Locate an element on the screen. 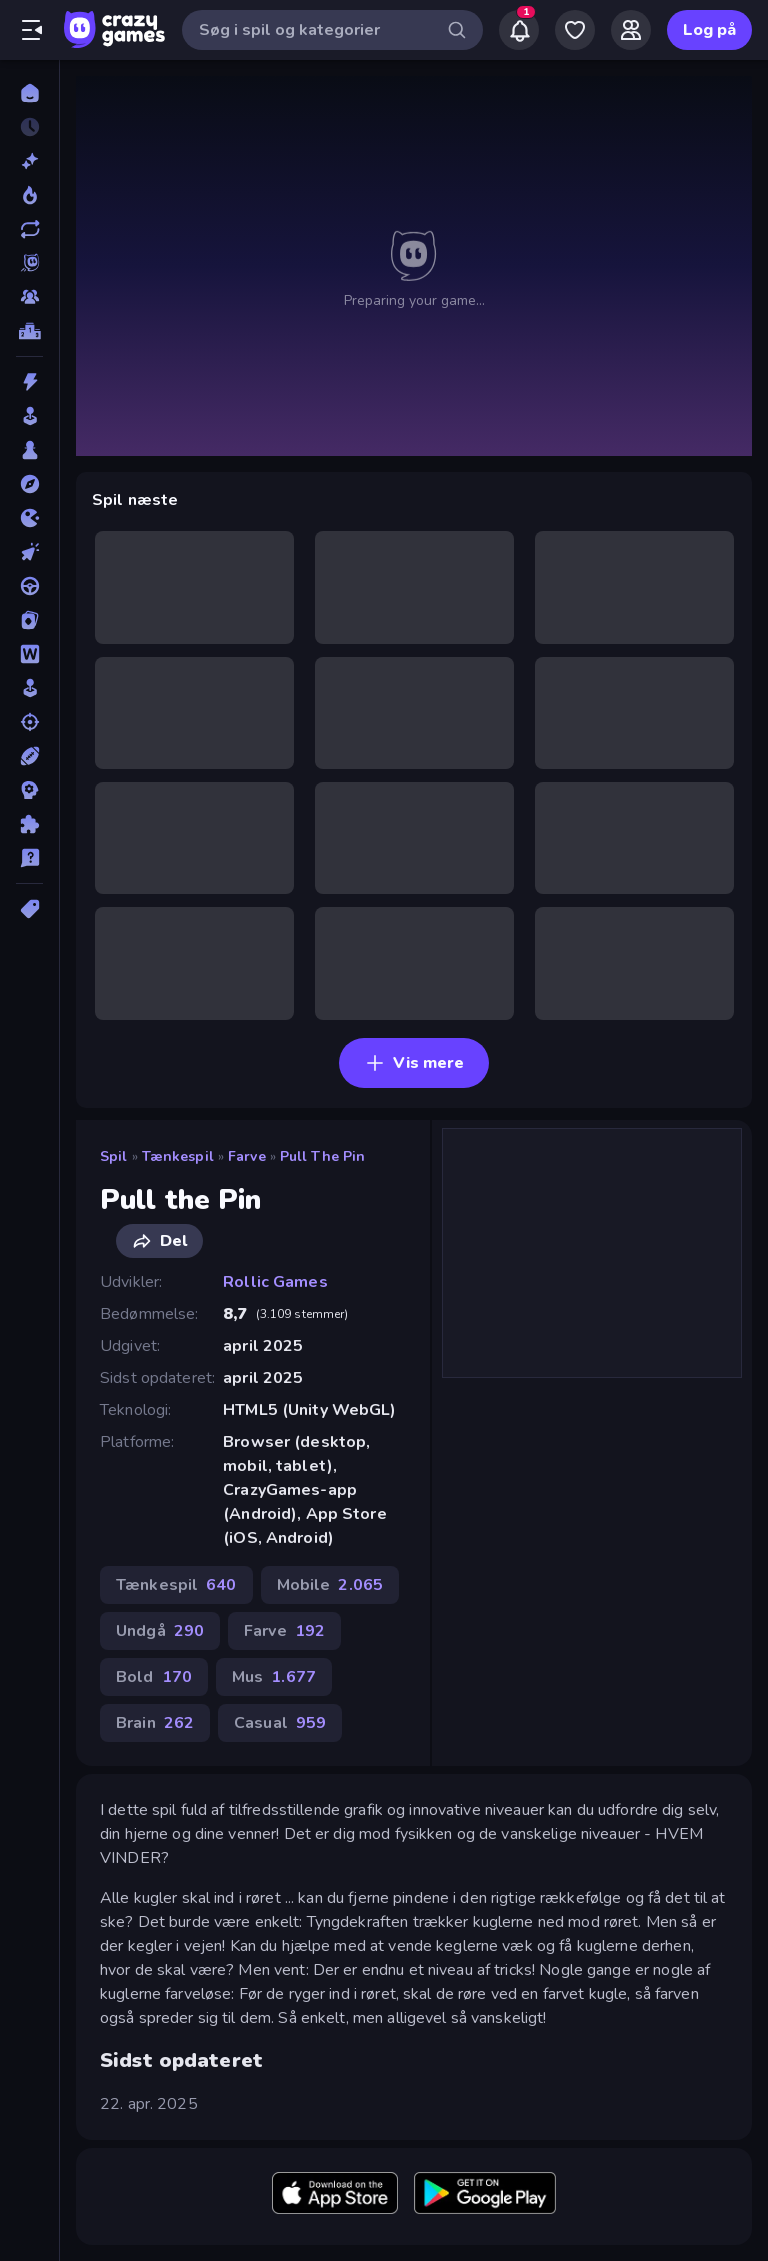 The height and width of the screenshot is (2261, 768). [Arkade] is located at coordinates (29, 416).